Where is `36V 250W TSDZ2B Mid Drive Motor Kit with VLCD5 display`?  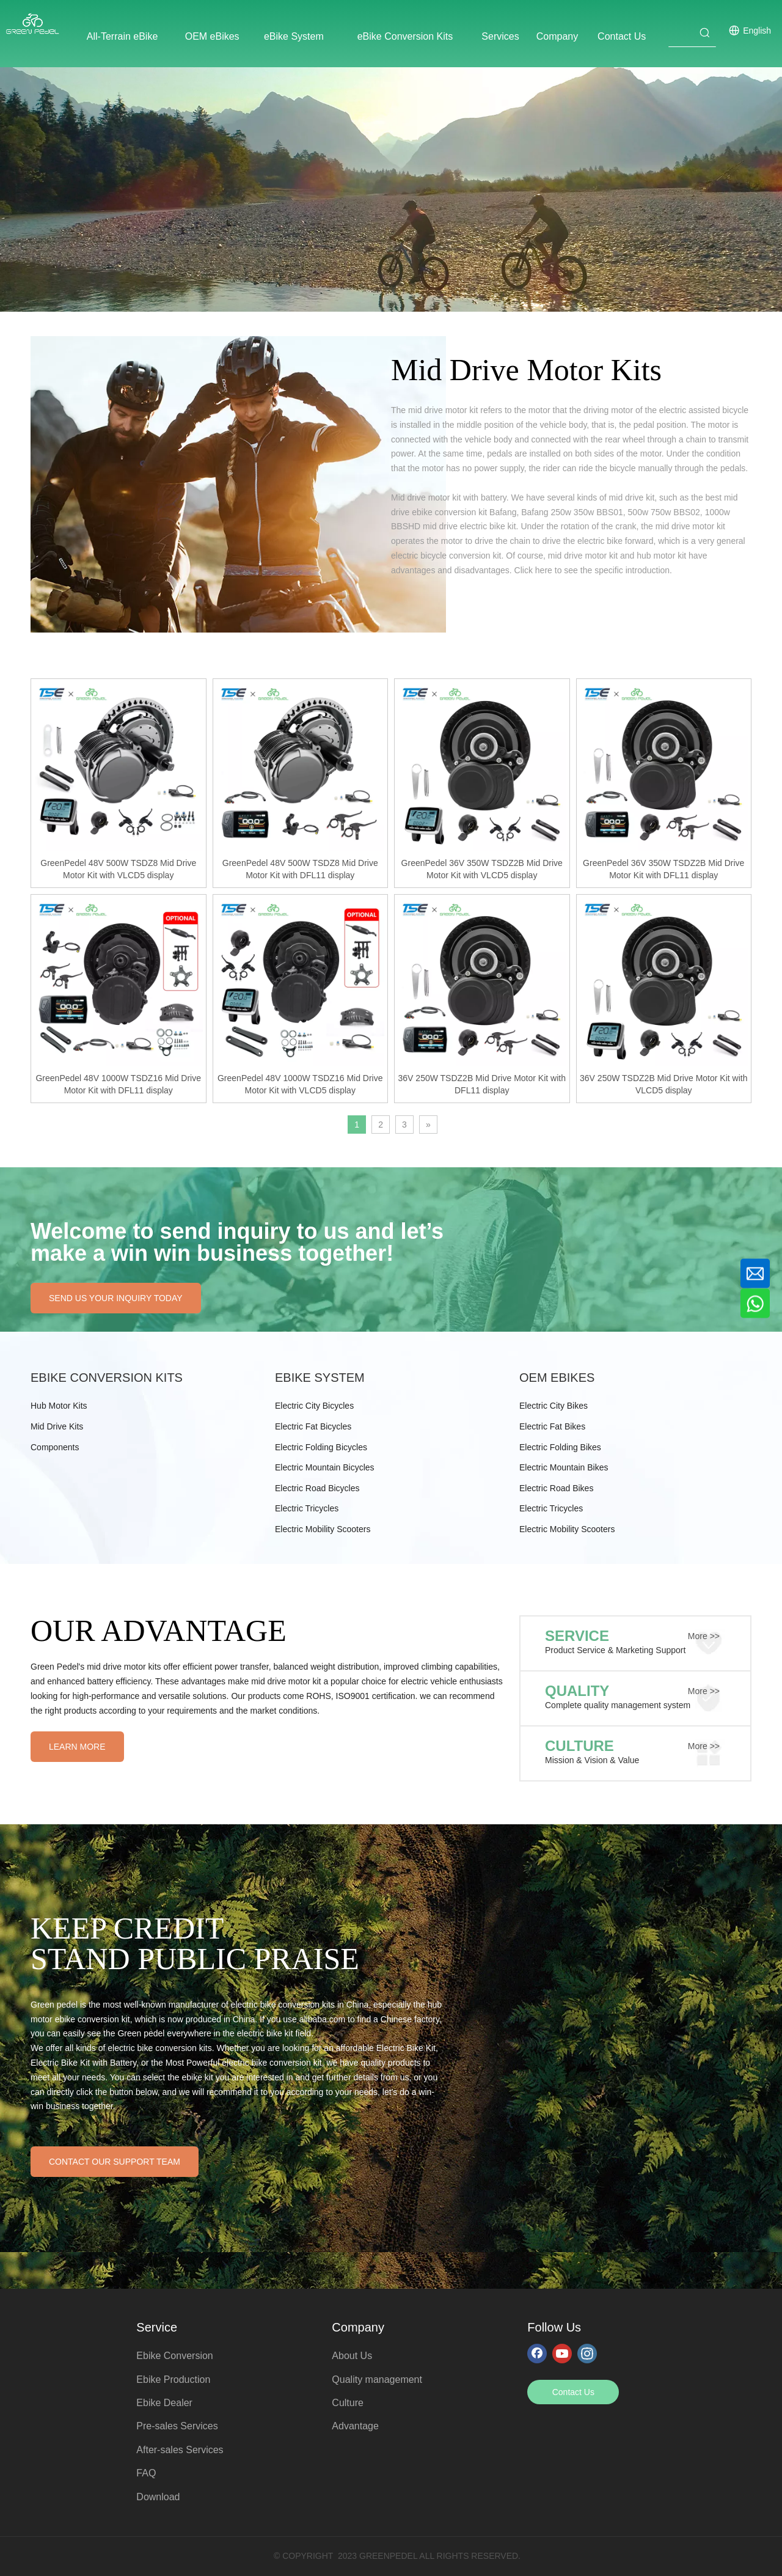 36V 250W TSDZ2B Mid Drive Motor Kit with VLCD5 display is located at coordinates (663, 1084).